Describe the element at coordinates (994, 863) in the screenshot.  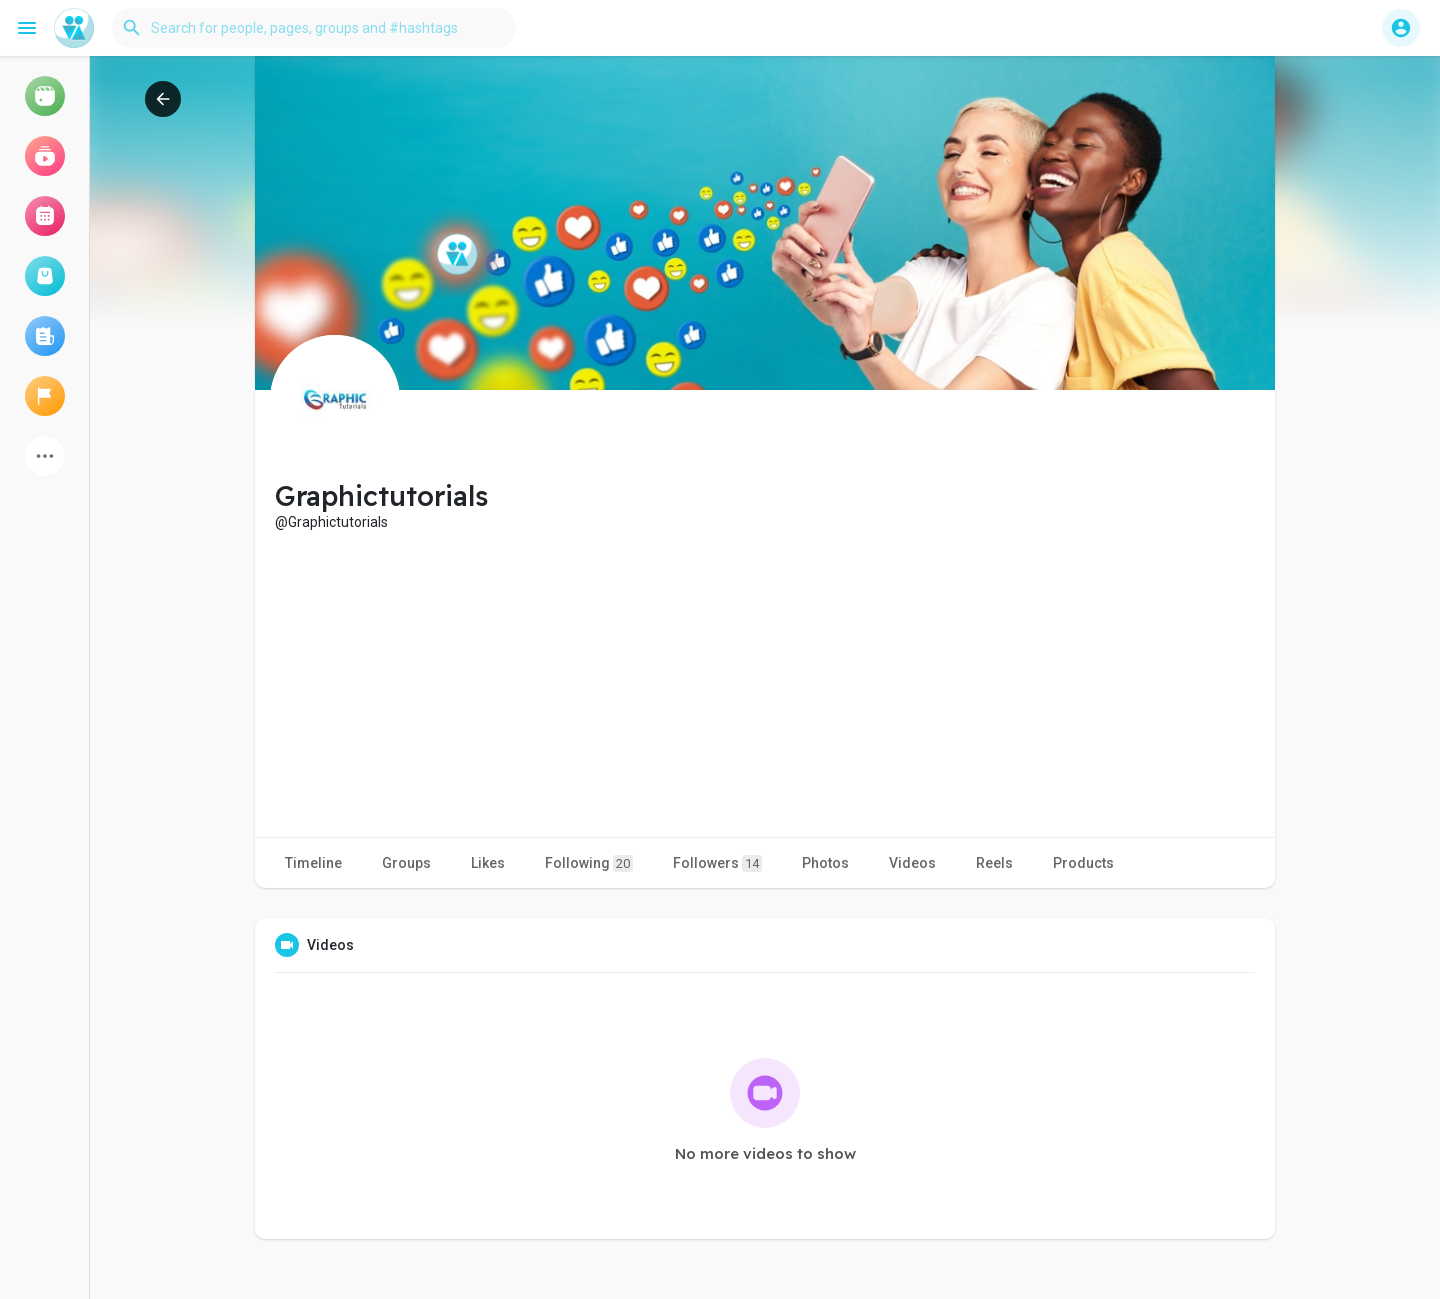
I see `Reels` at that location.